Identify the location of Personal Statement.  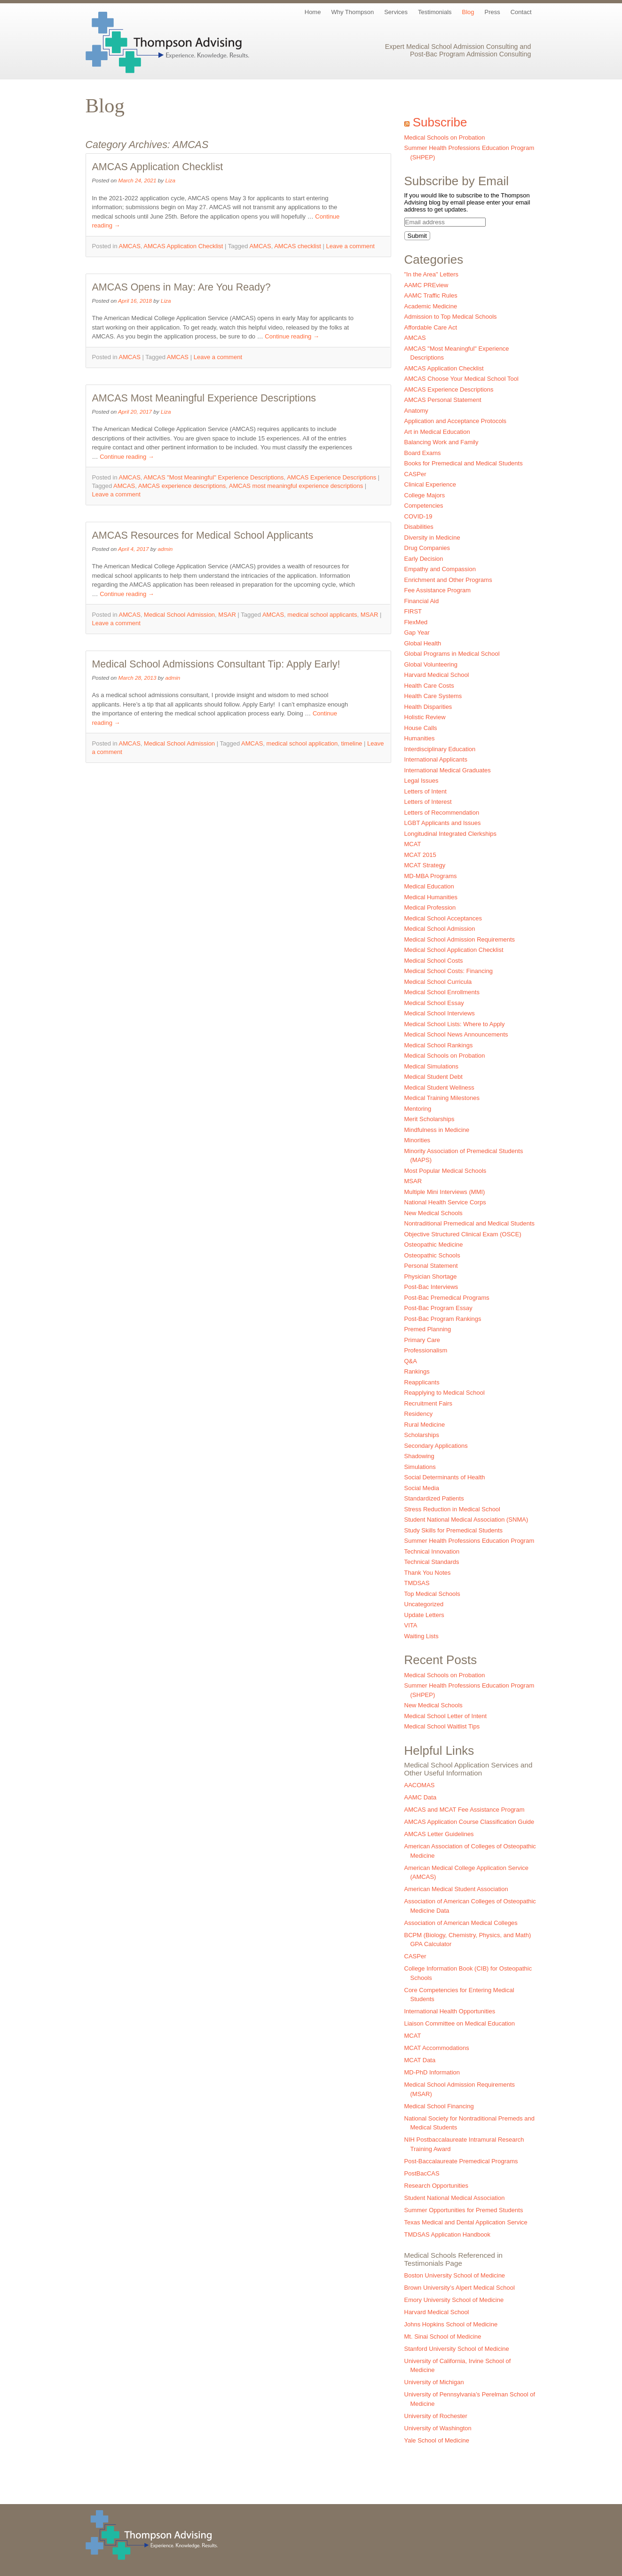
(431, 1265).